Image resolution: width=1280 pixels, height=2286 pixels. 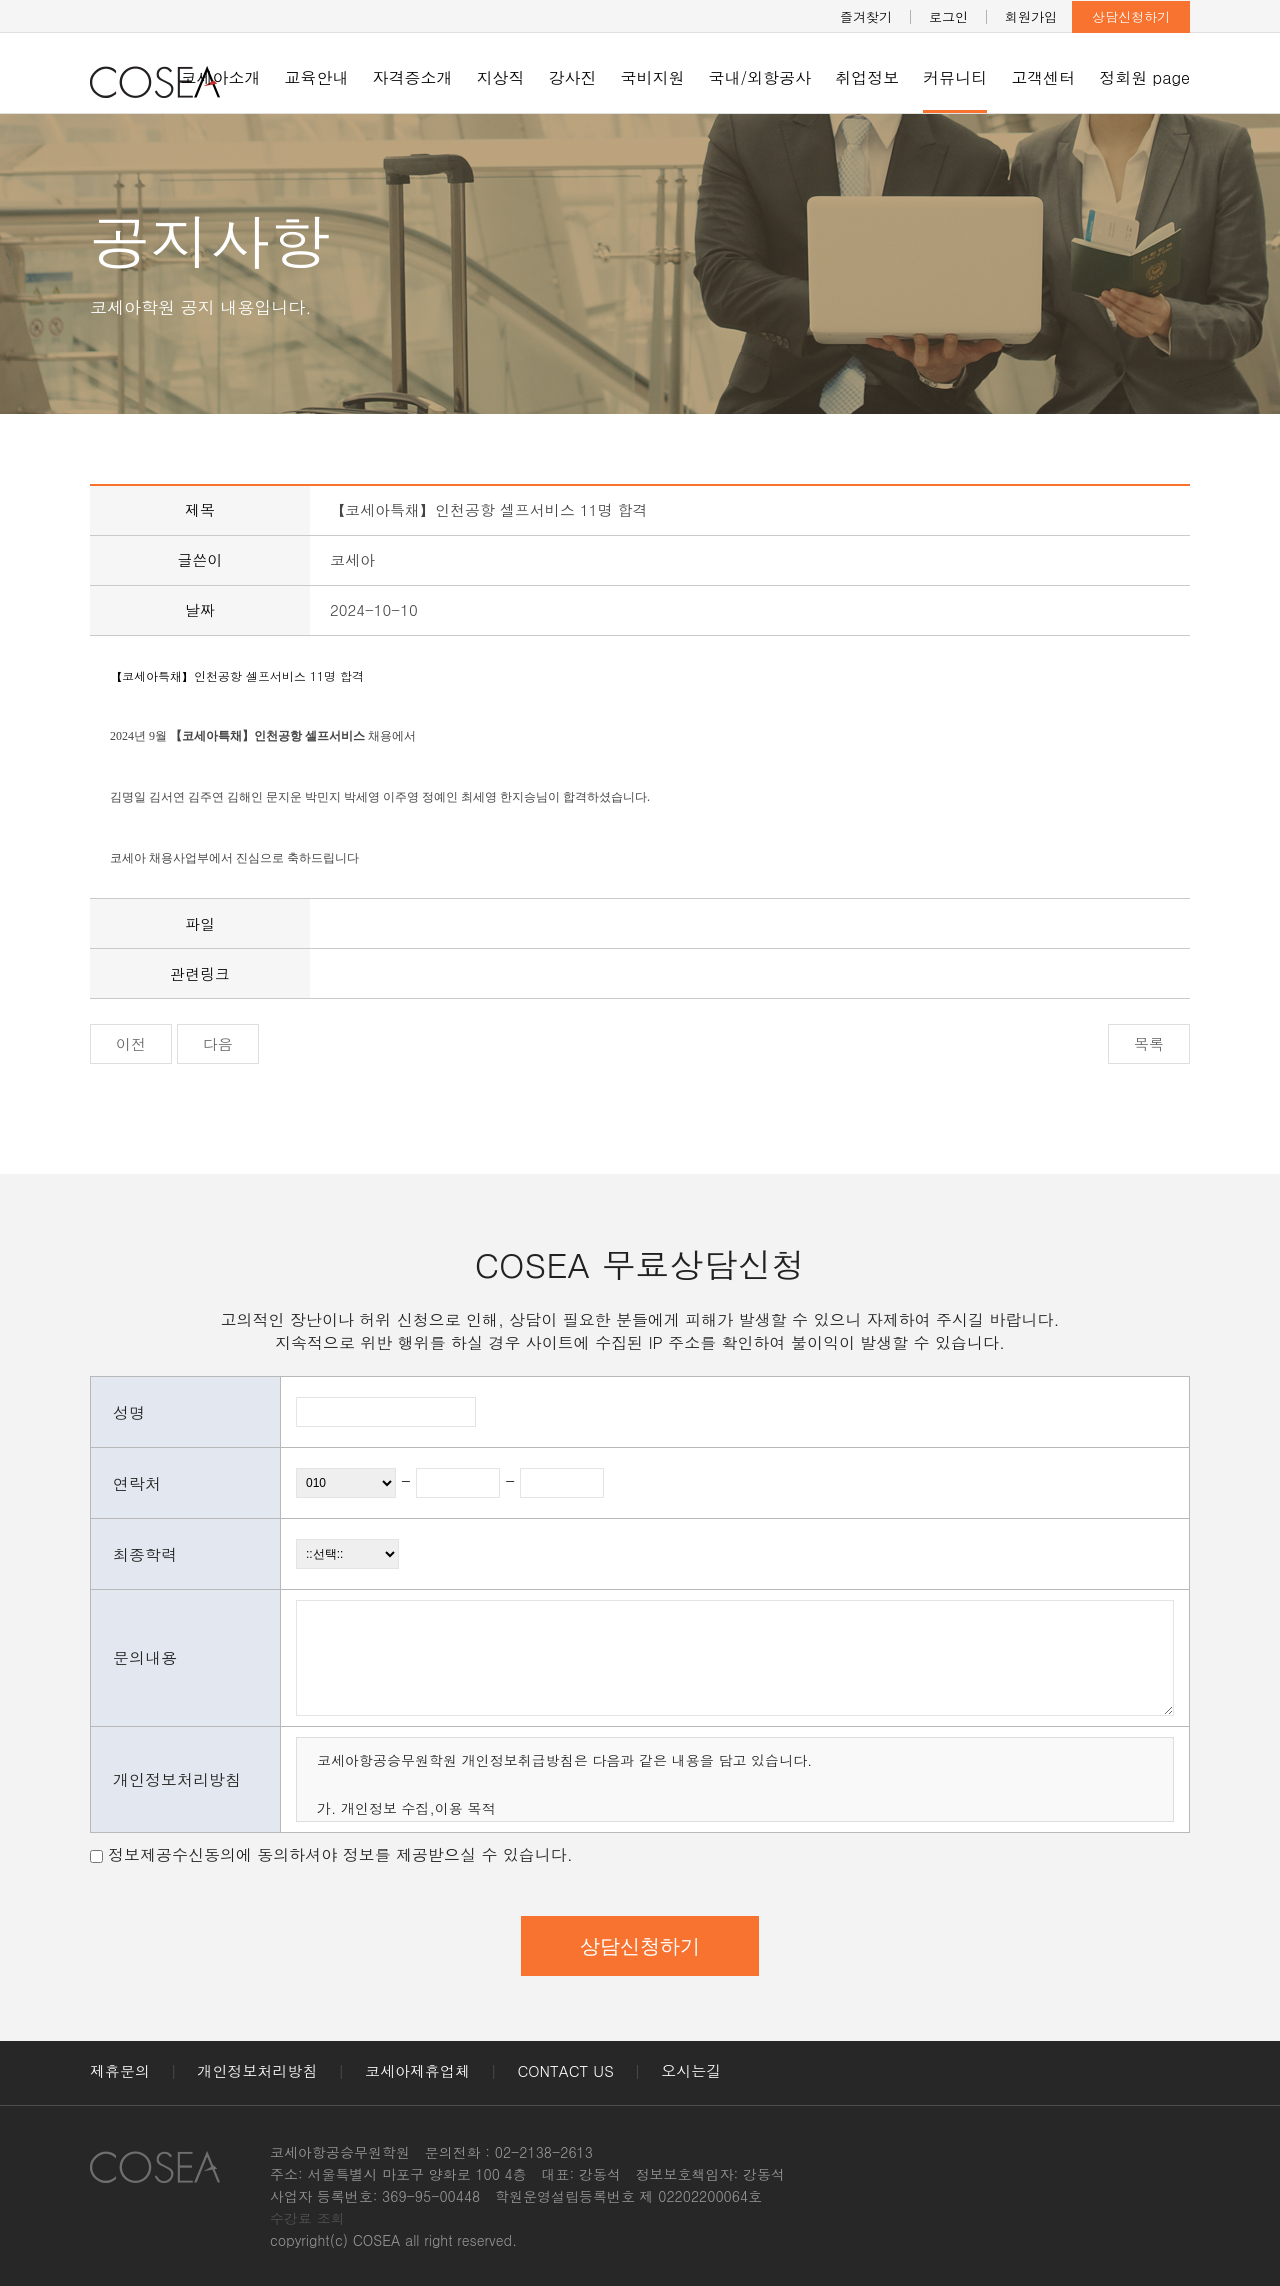 I want to click on 회원가입, so click(x=1031, y=16).